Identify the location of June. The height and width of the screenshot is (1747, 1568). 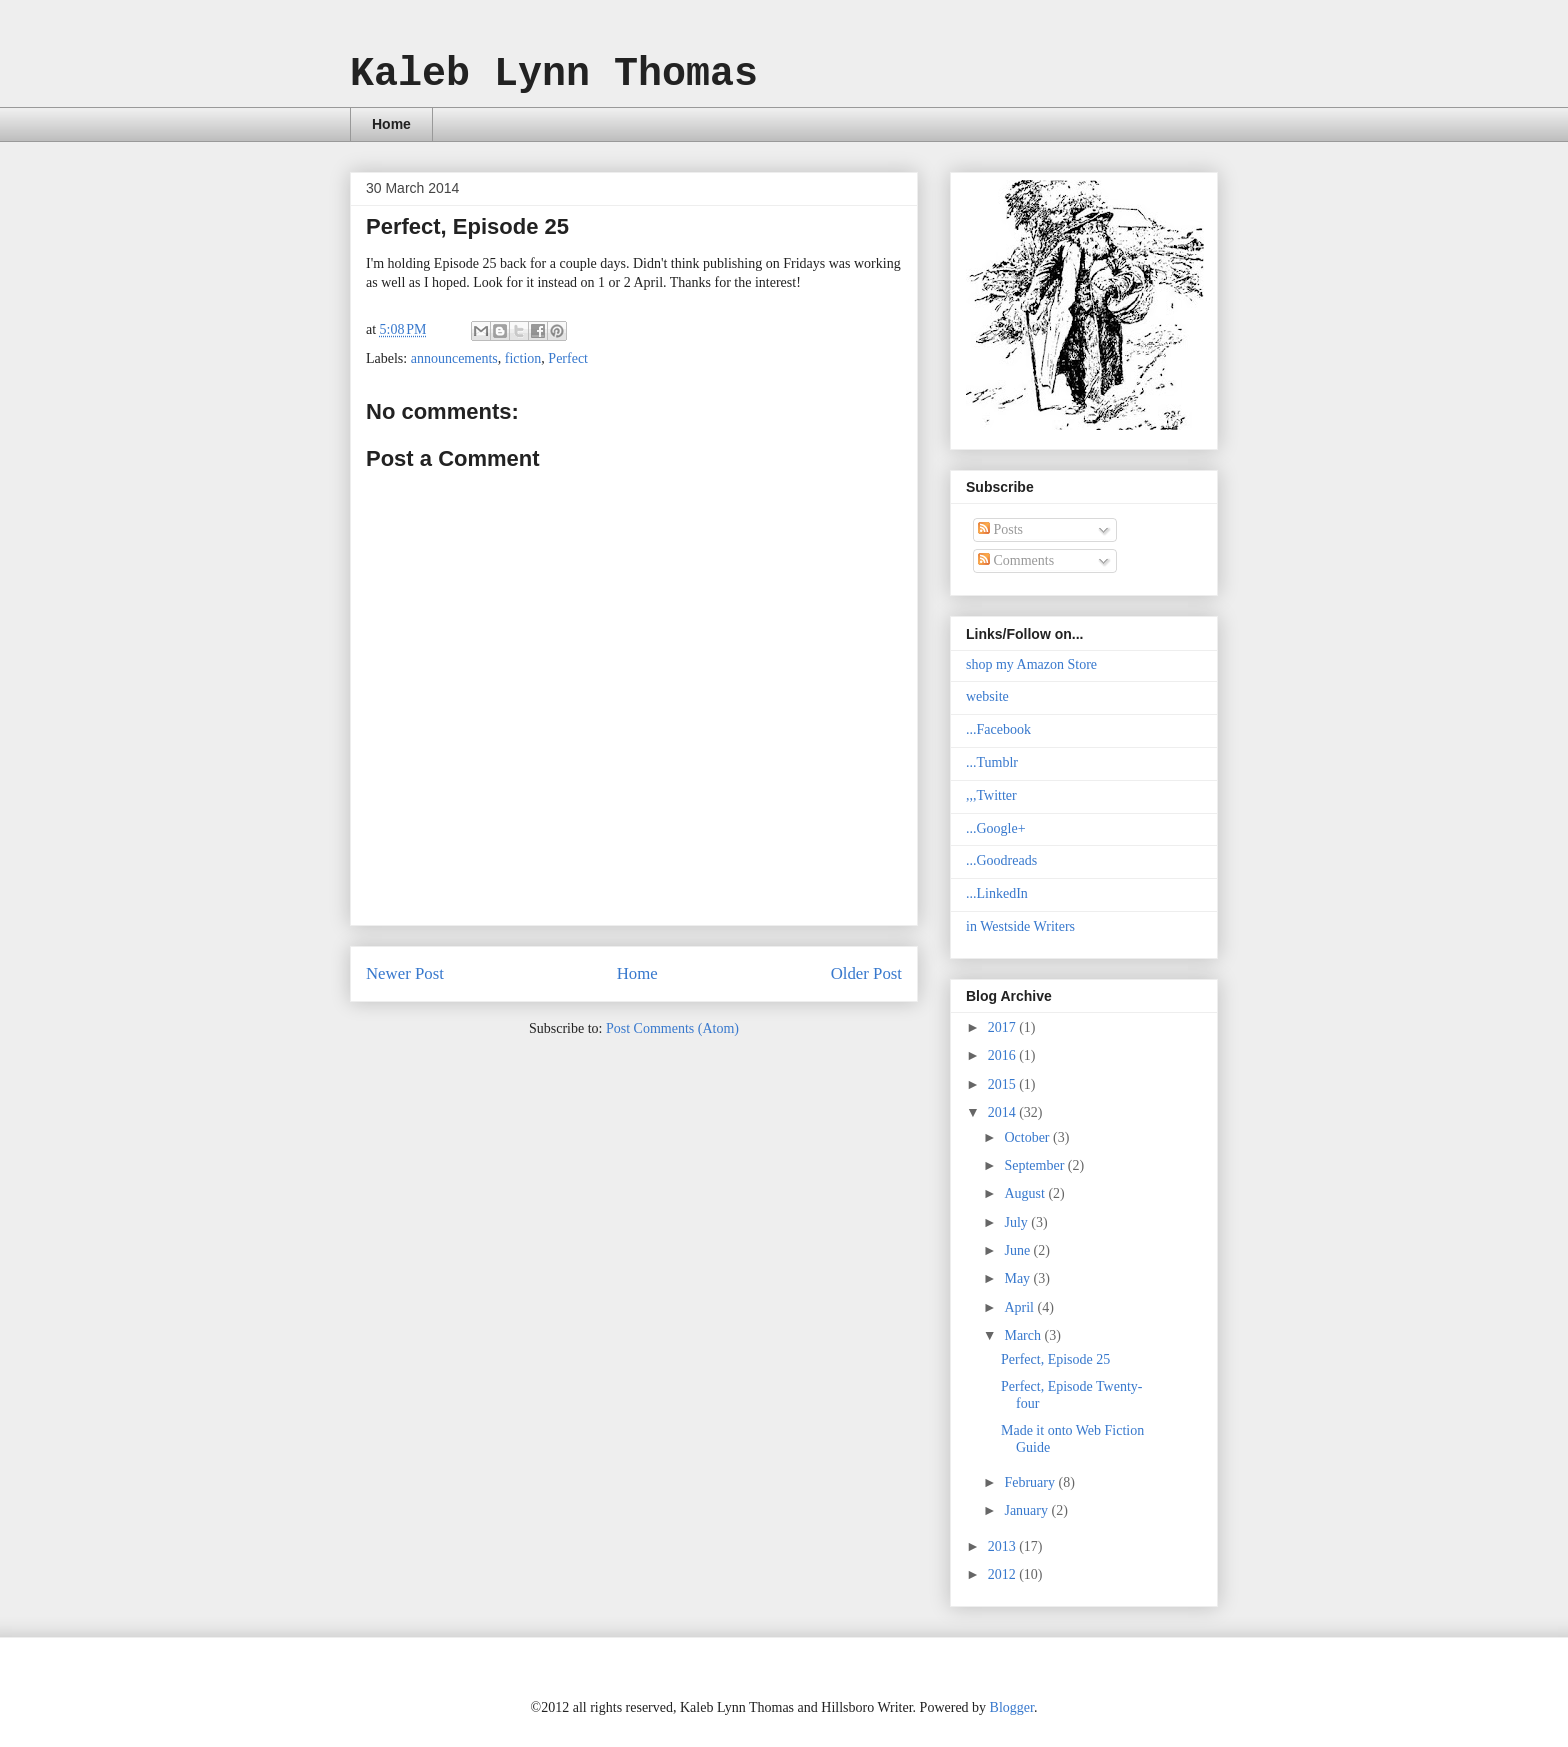
(1018, 1250).